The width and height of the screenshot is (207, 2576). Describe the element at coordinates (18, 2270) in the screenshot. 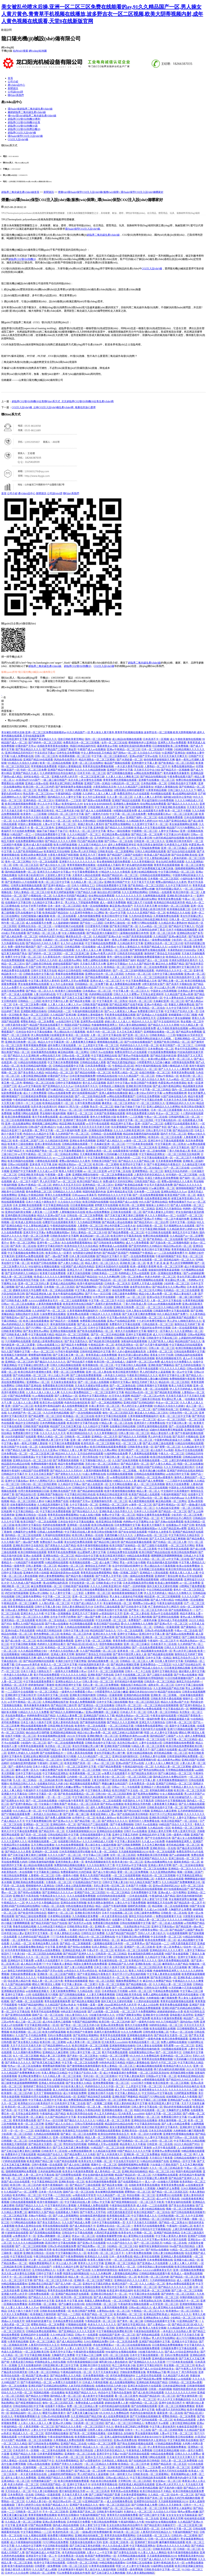

I see `毛片24种姿势无遮无拦` at that location.